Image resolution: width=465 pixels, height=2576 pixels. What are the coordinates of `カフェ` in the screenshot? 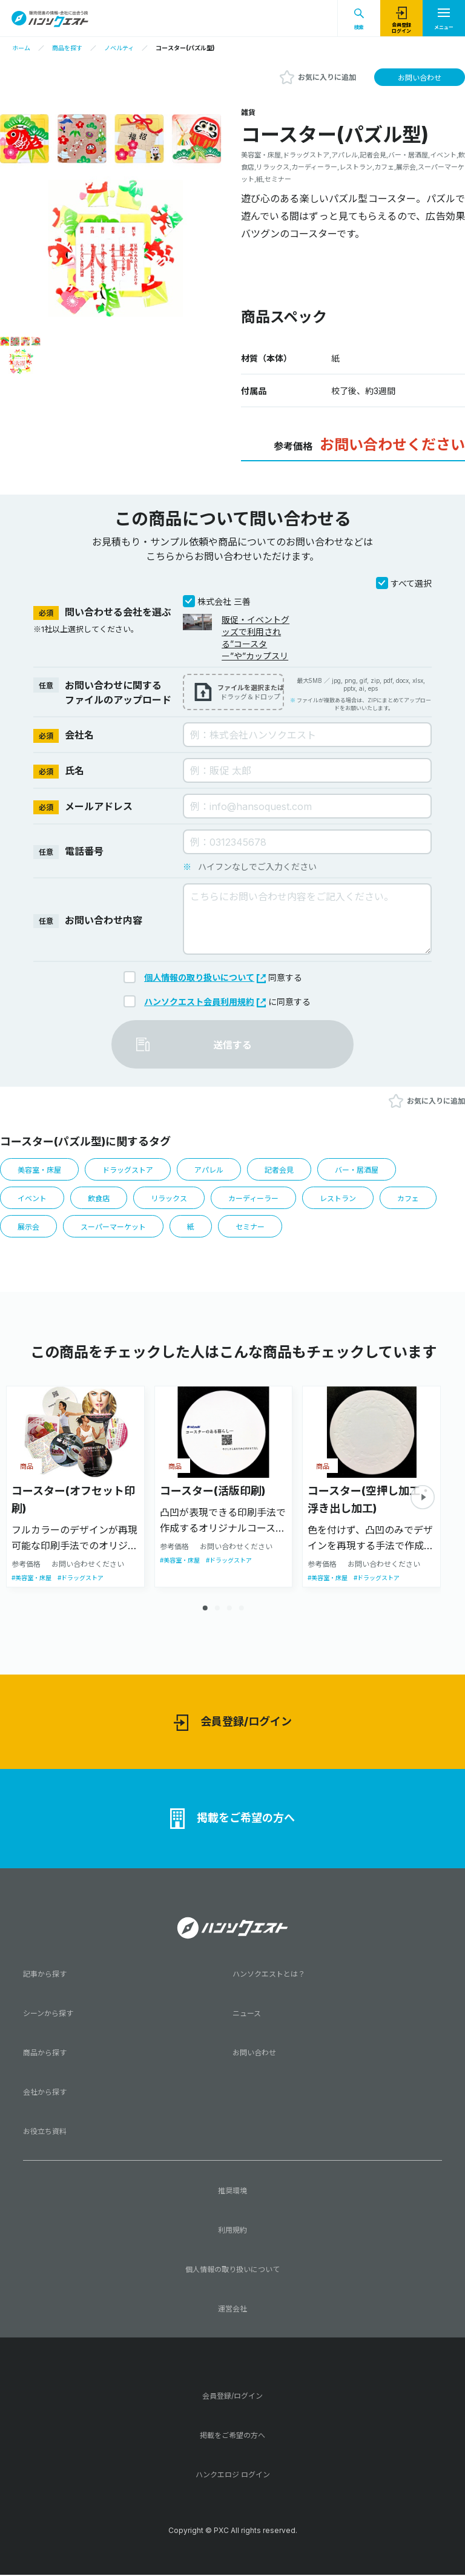 It's located at (423, 1200).